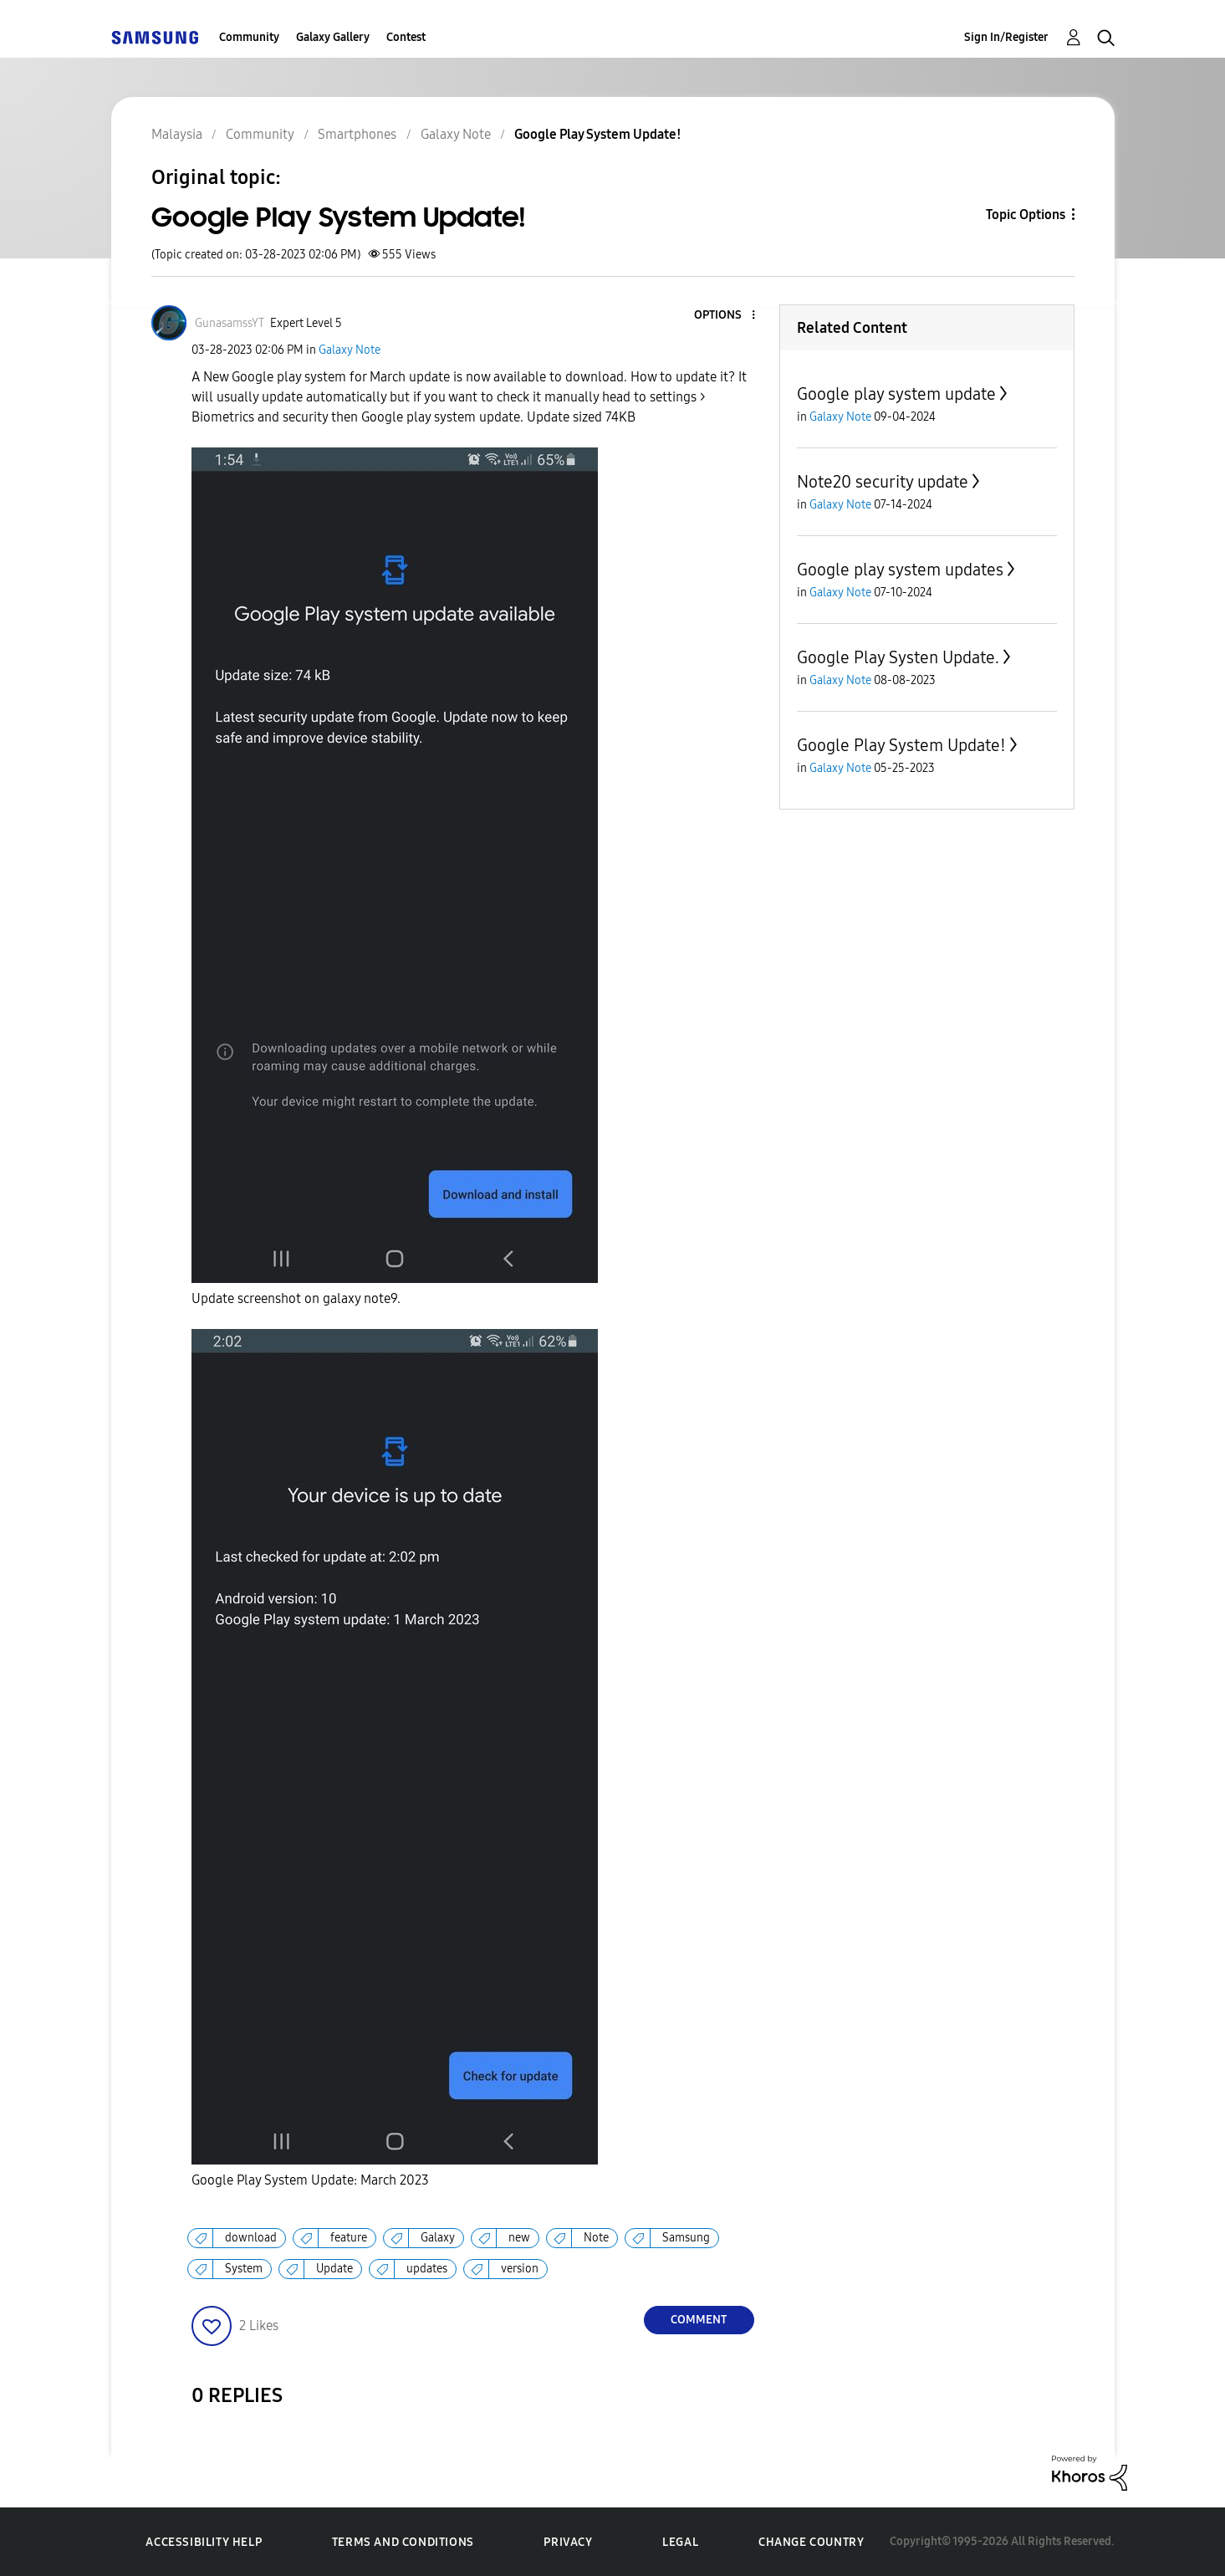 Image resolution: width=1225 pixels, height=2576 pixels. Describe the element at coordinates (1025, 214) in the screenshot. I see `Topic Options [button]` at that location.